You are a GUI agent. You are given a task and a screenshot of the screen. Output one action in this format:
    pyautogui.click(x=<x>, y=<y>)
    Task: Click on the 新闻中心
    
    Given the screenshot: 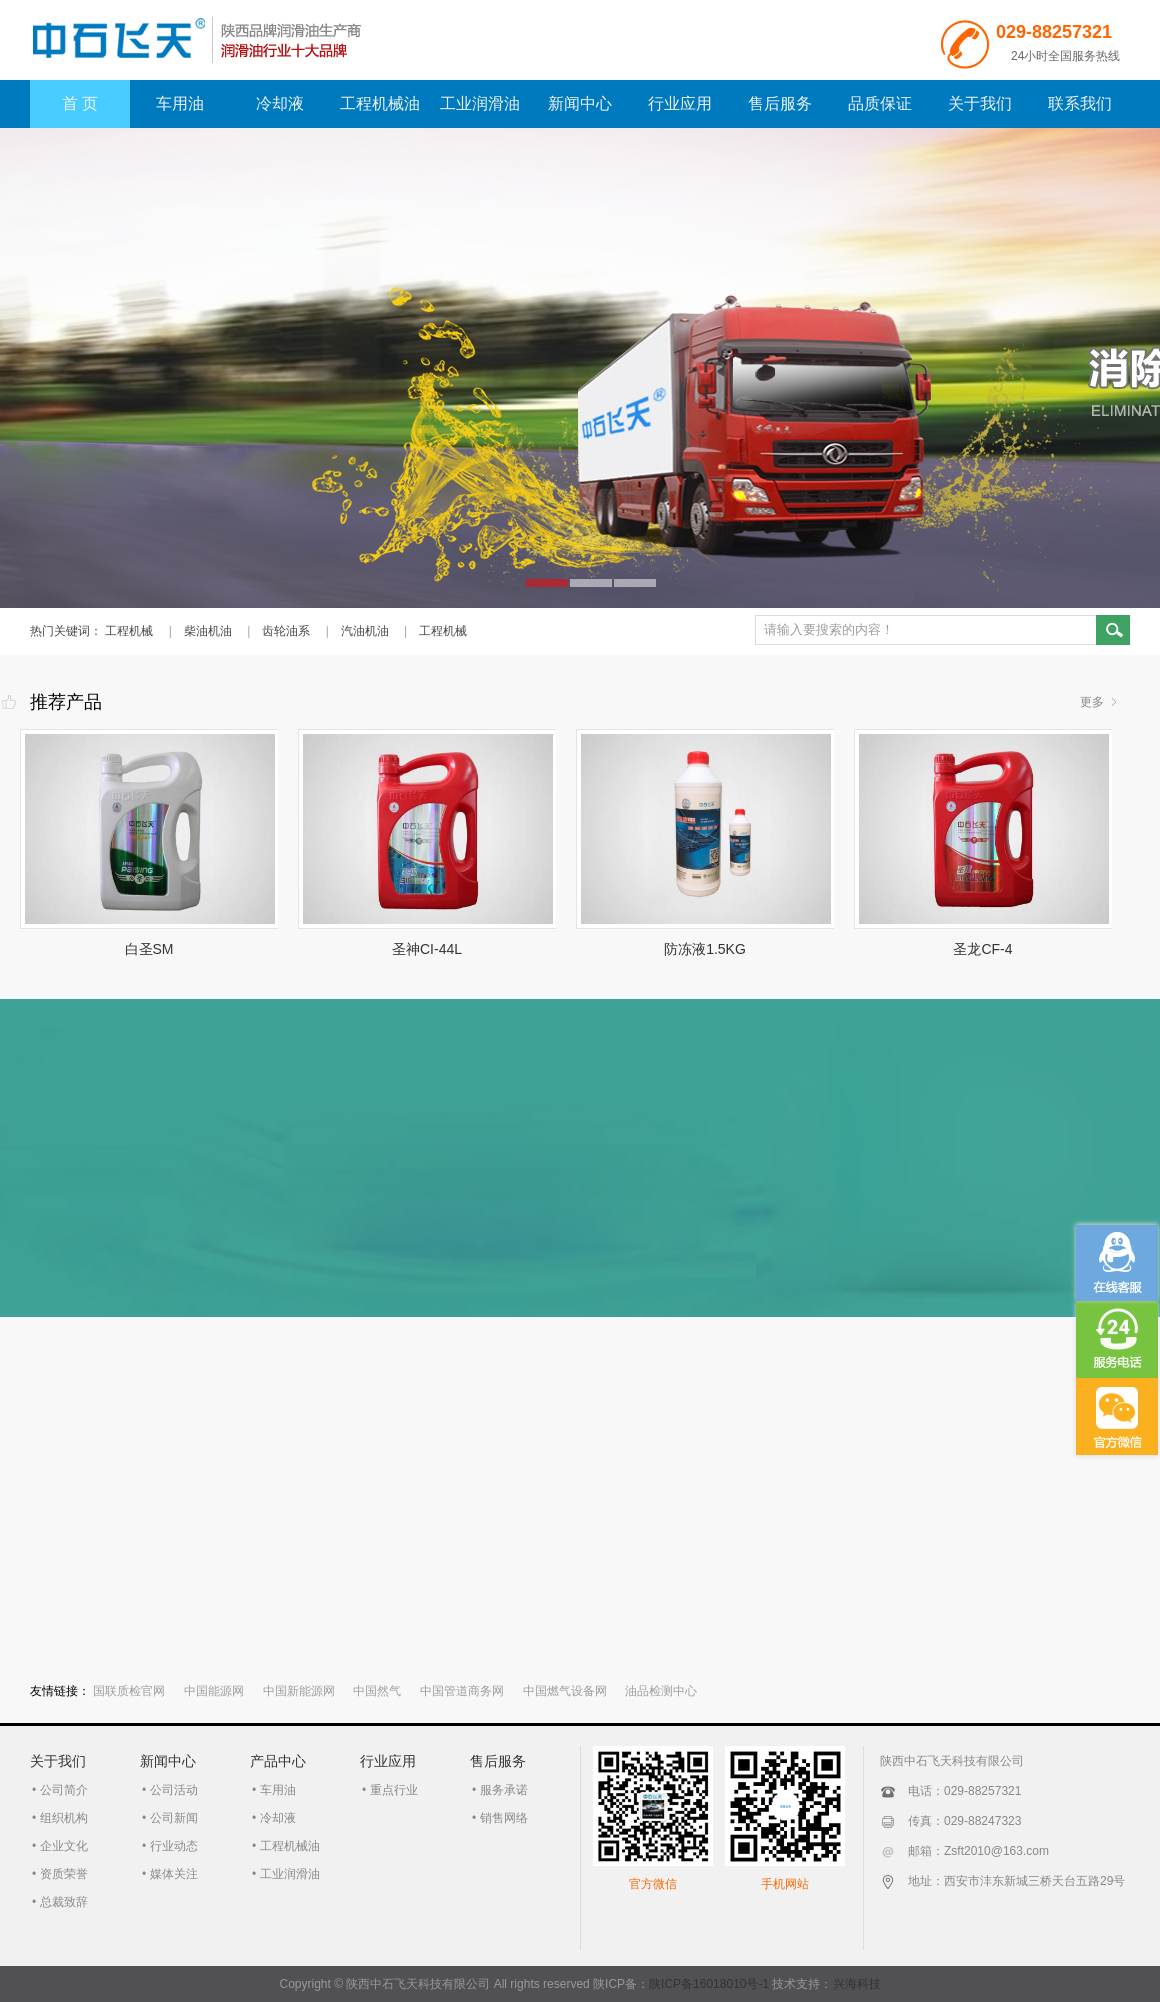 What is the action you would take?
    pyautogui.click(x=580, y=103)
    